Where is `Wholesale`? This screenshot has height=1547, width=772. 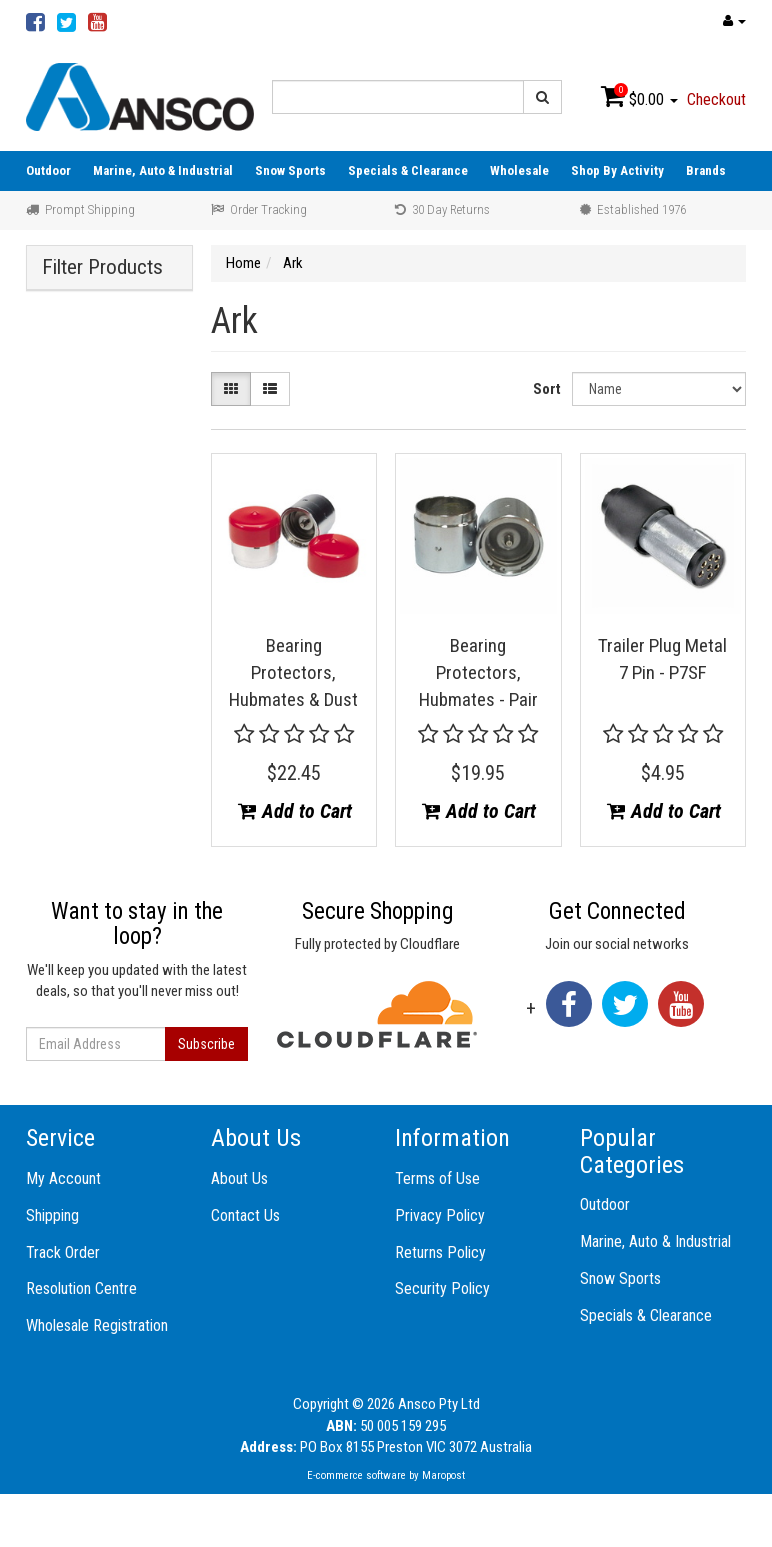
Wholesale is located at coordinates (519, 170).